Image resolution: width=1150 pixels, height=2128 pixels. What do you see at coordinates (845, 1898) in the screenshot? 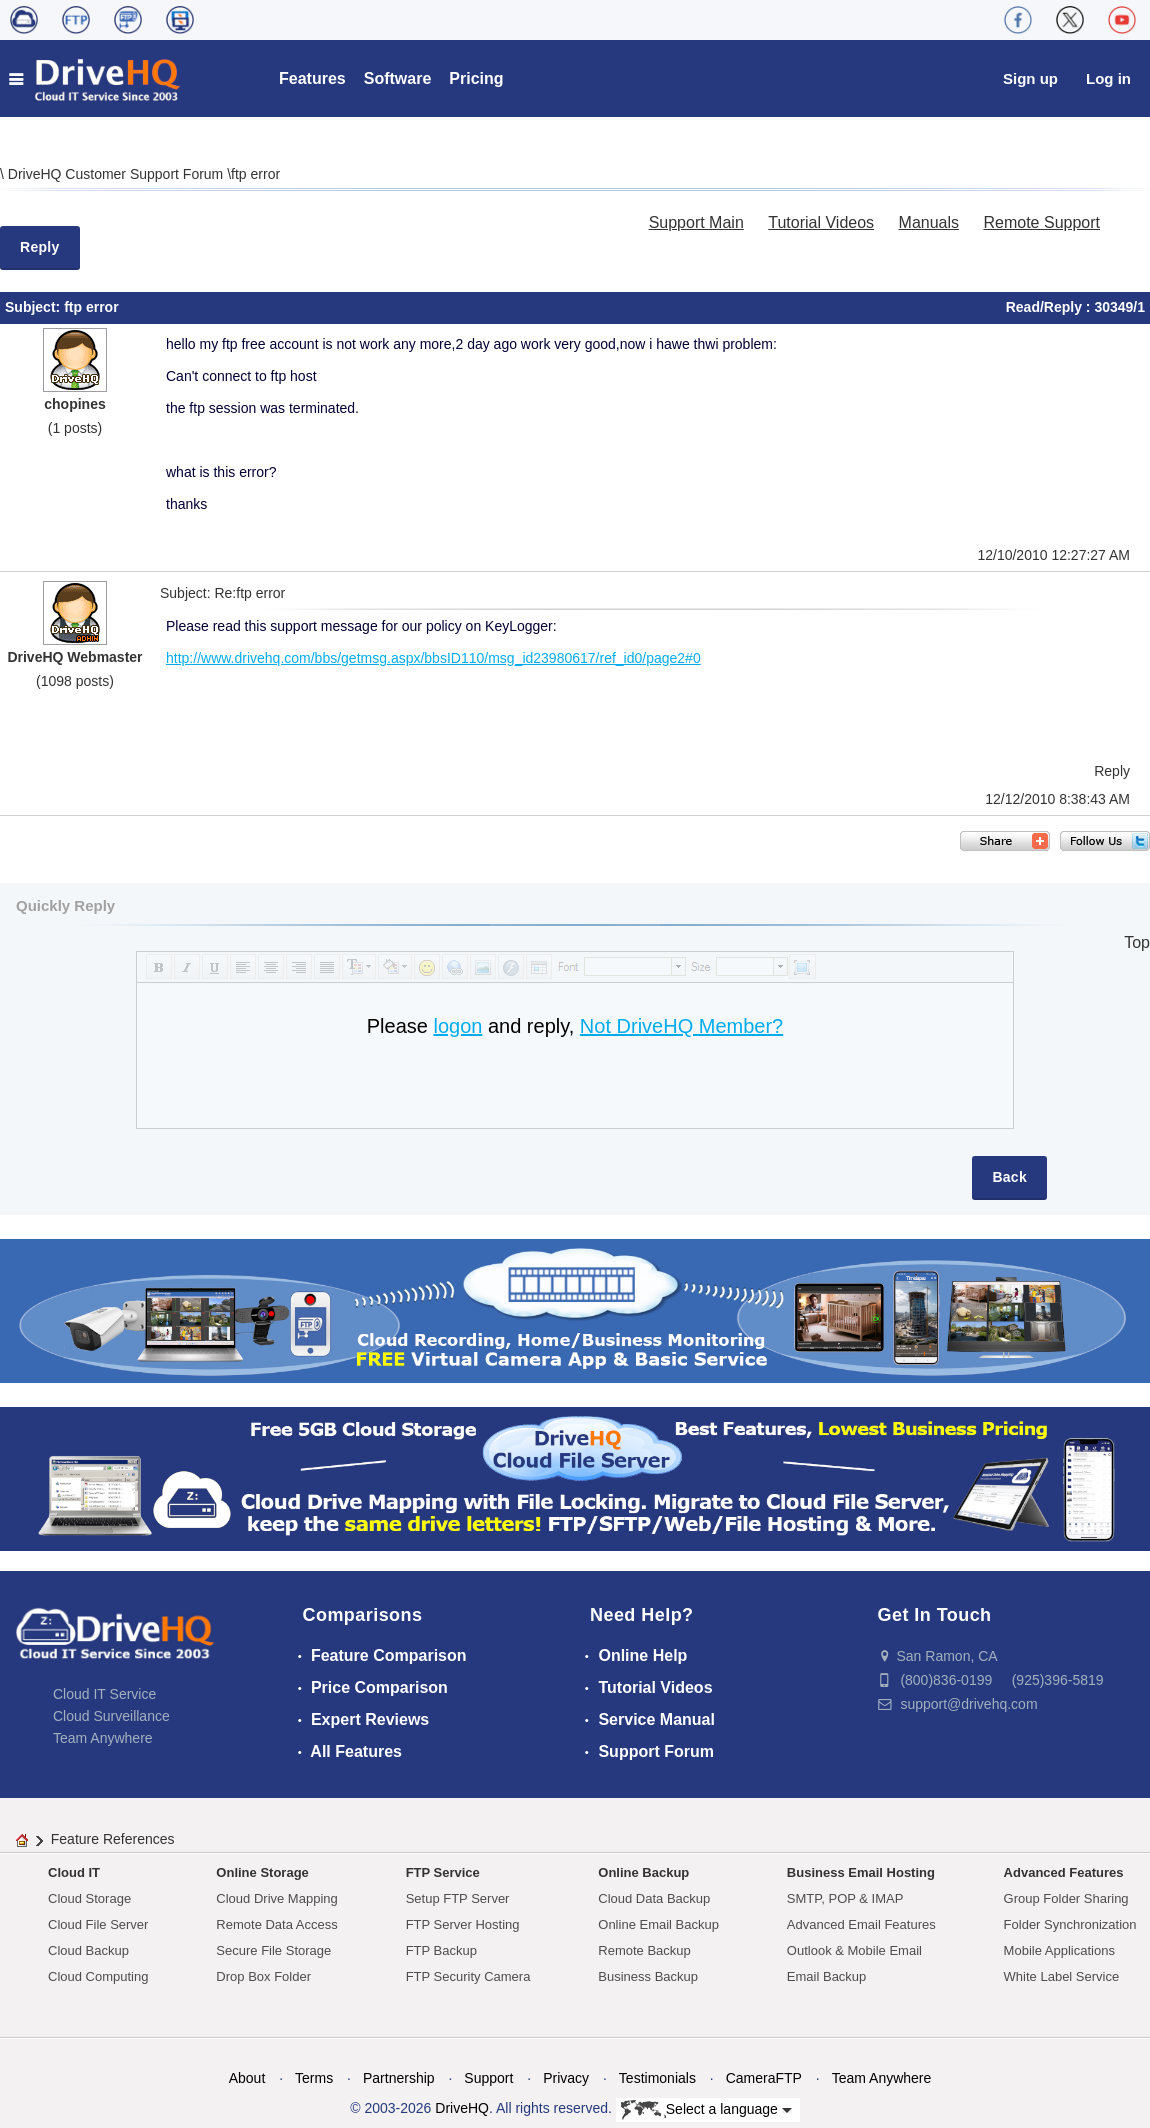
I see `SMTP, POP & IMAP` at bounding box center [845, 1898].